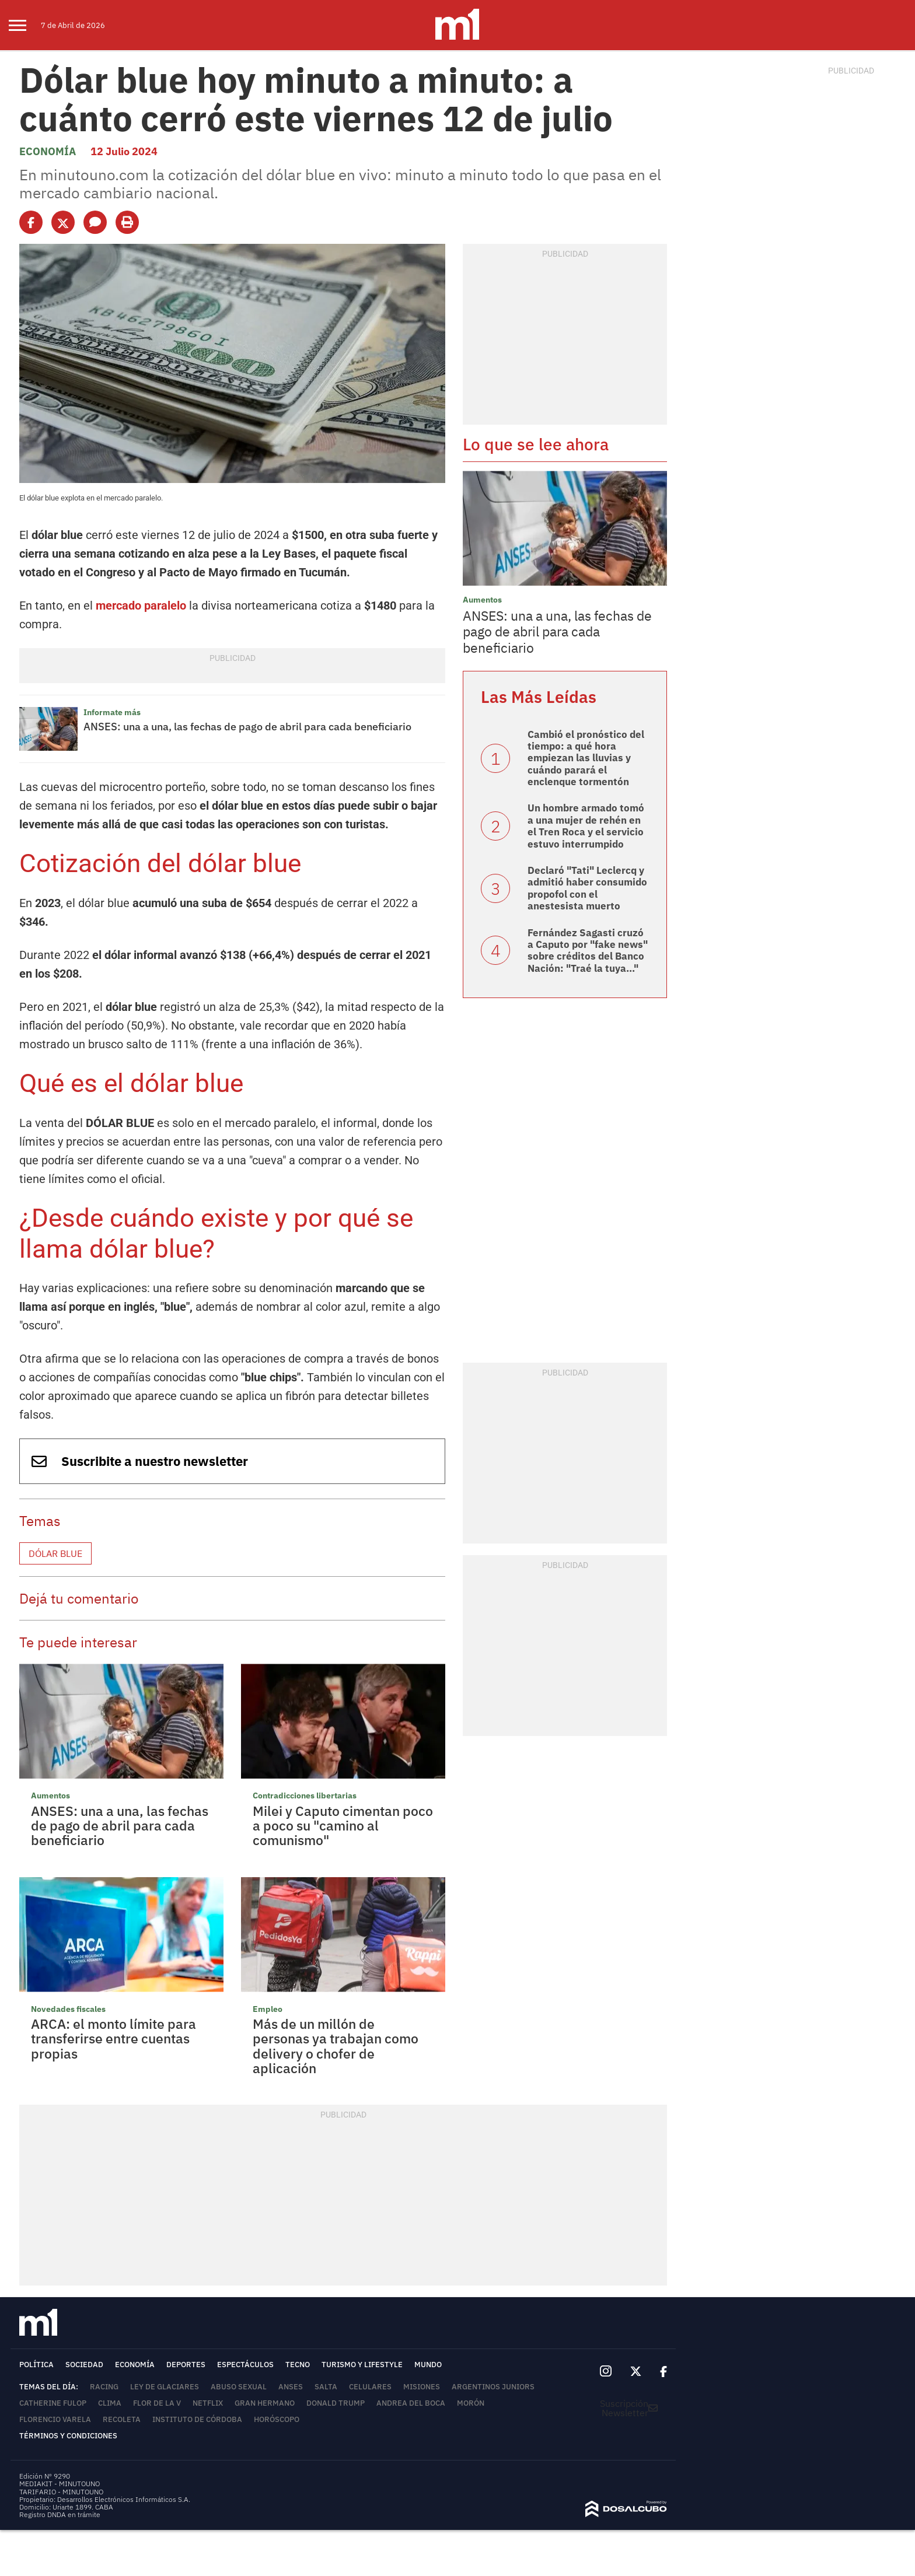 This screenshot has width=915, height=2576. Describe the element at coordinates (588, 950) in the screenshot. I see `Fernández Sagasti cruzó a Caputo por "fake news" sobre créditos del Banco Nación: "Traé la tuya..."` at that location.